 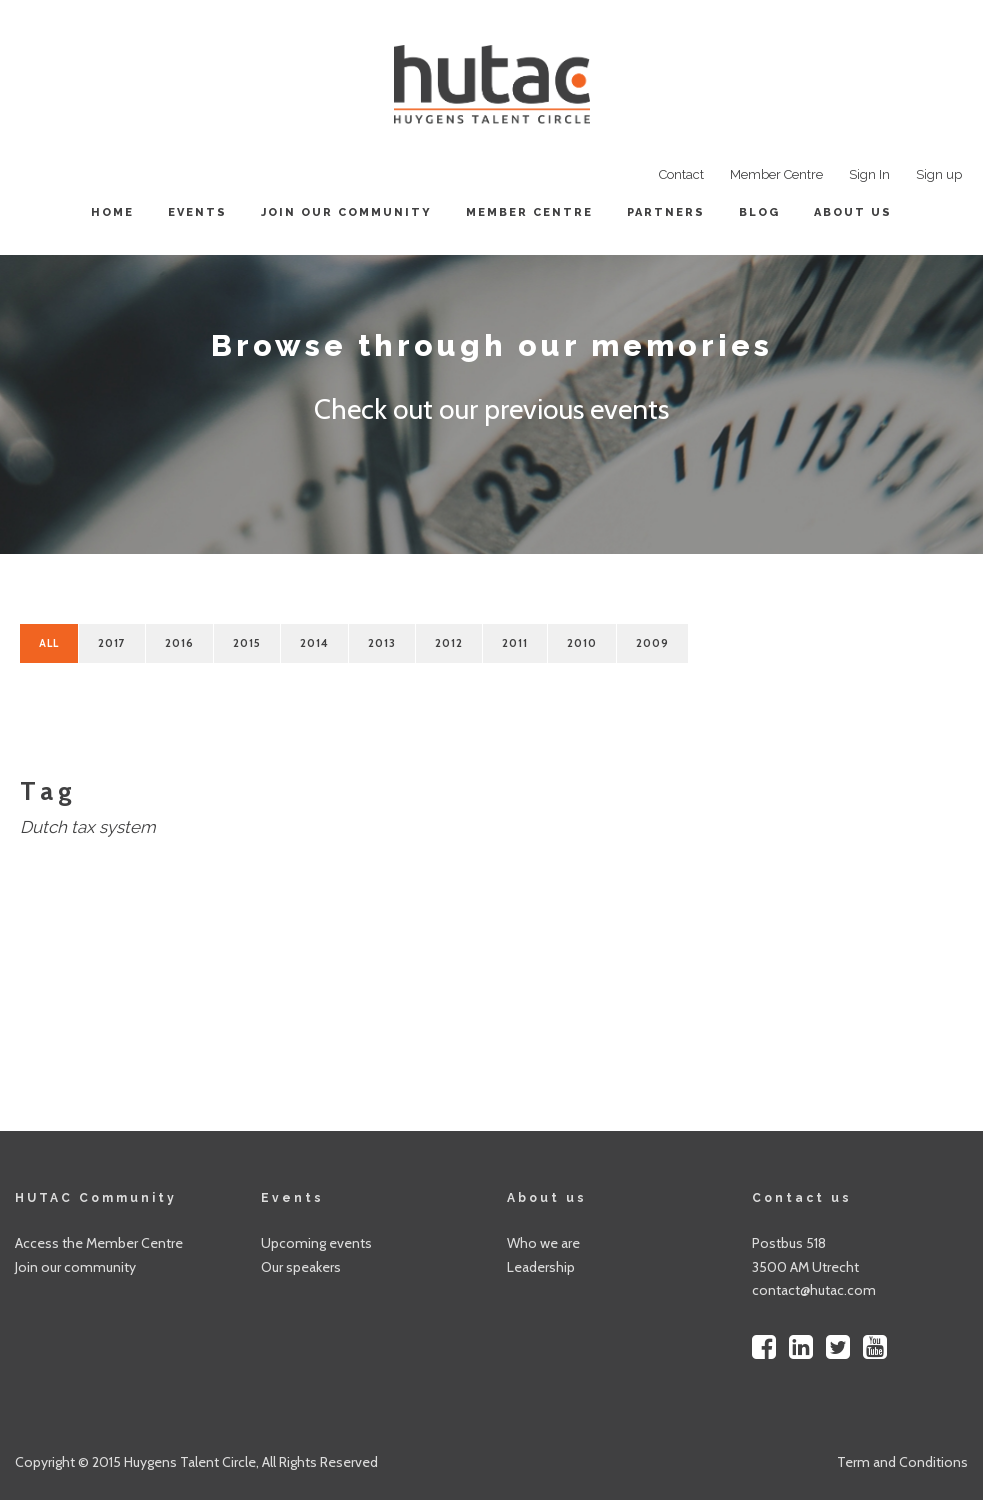 What do you see at coordinates (316, 1243) in the screenshot?
I see `Upcoming events` at bounding box center [316, 1243].